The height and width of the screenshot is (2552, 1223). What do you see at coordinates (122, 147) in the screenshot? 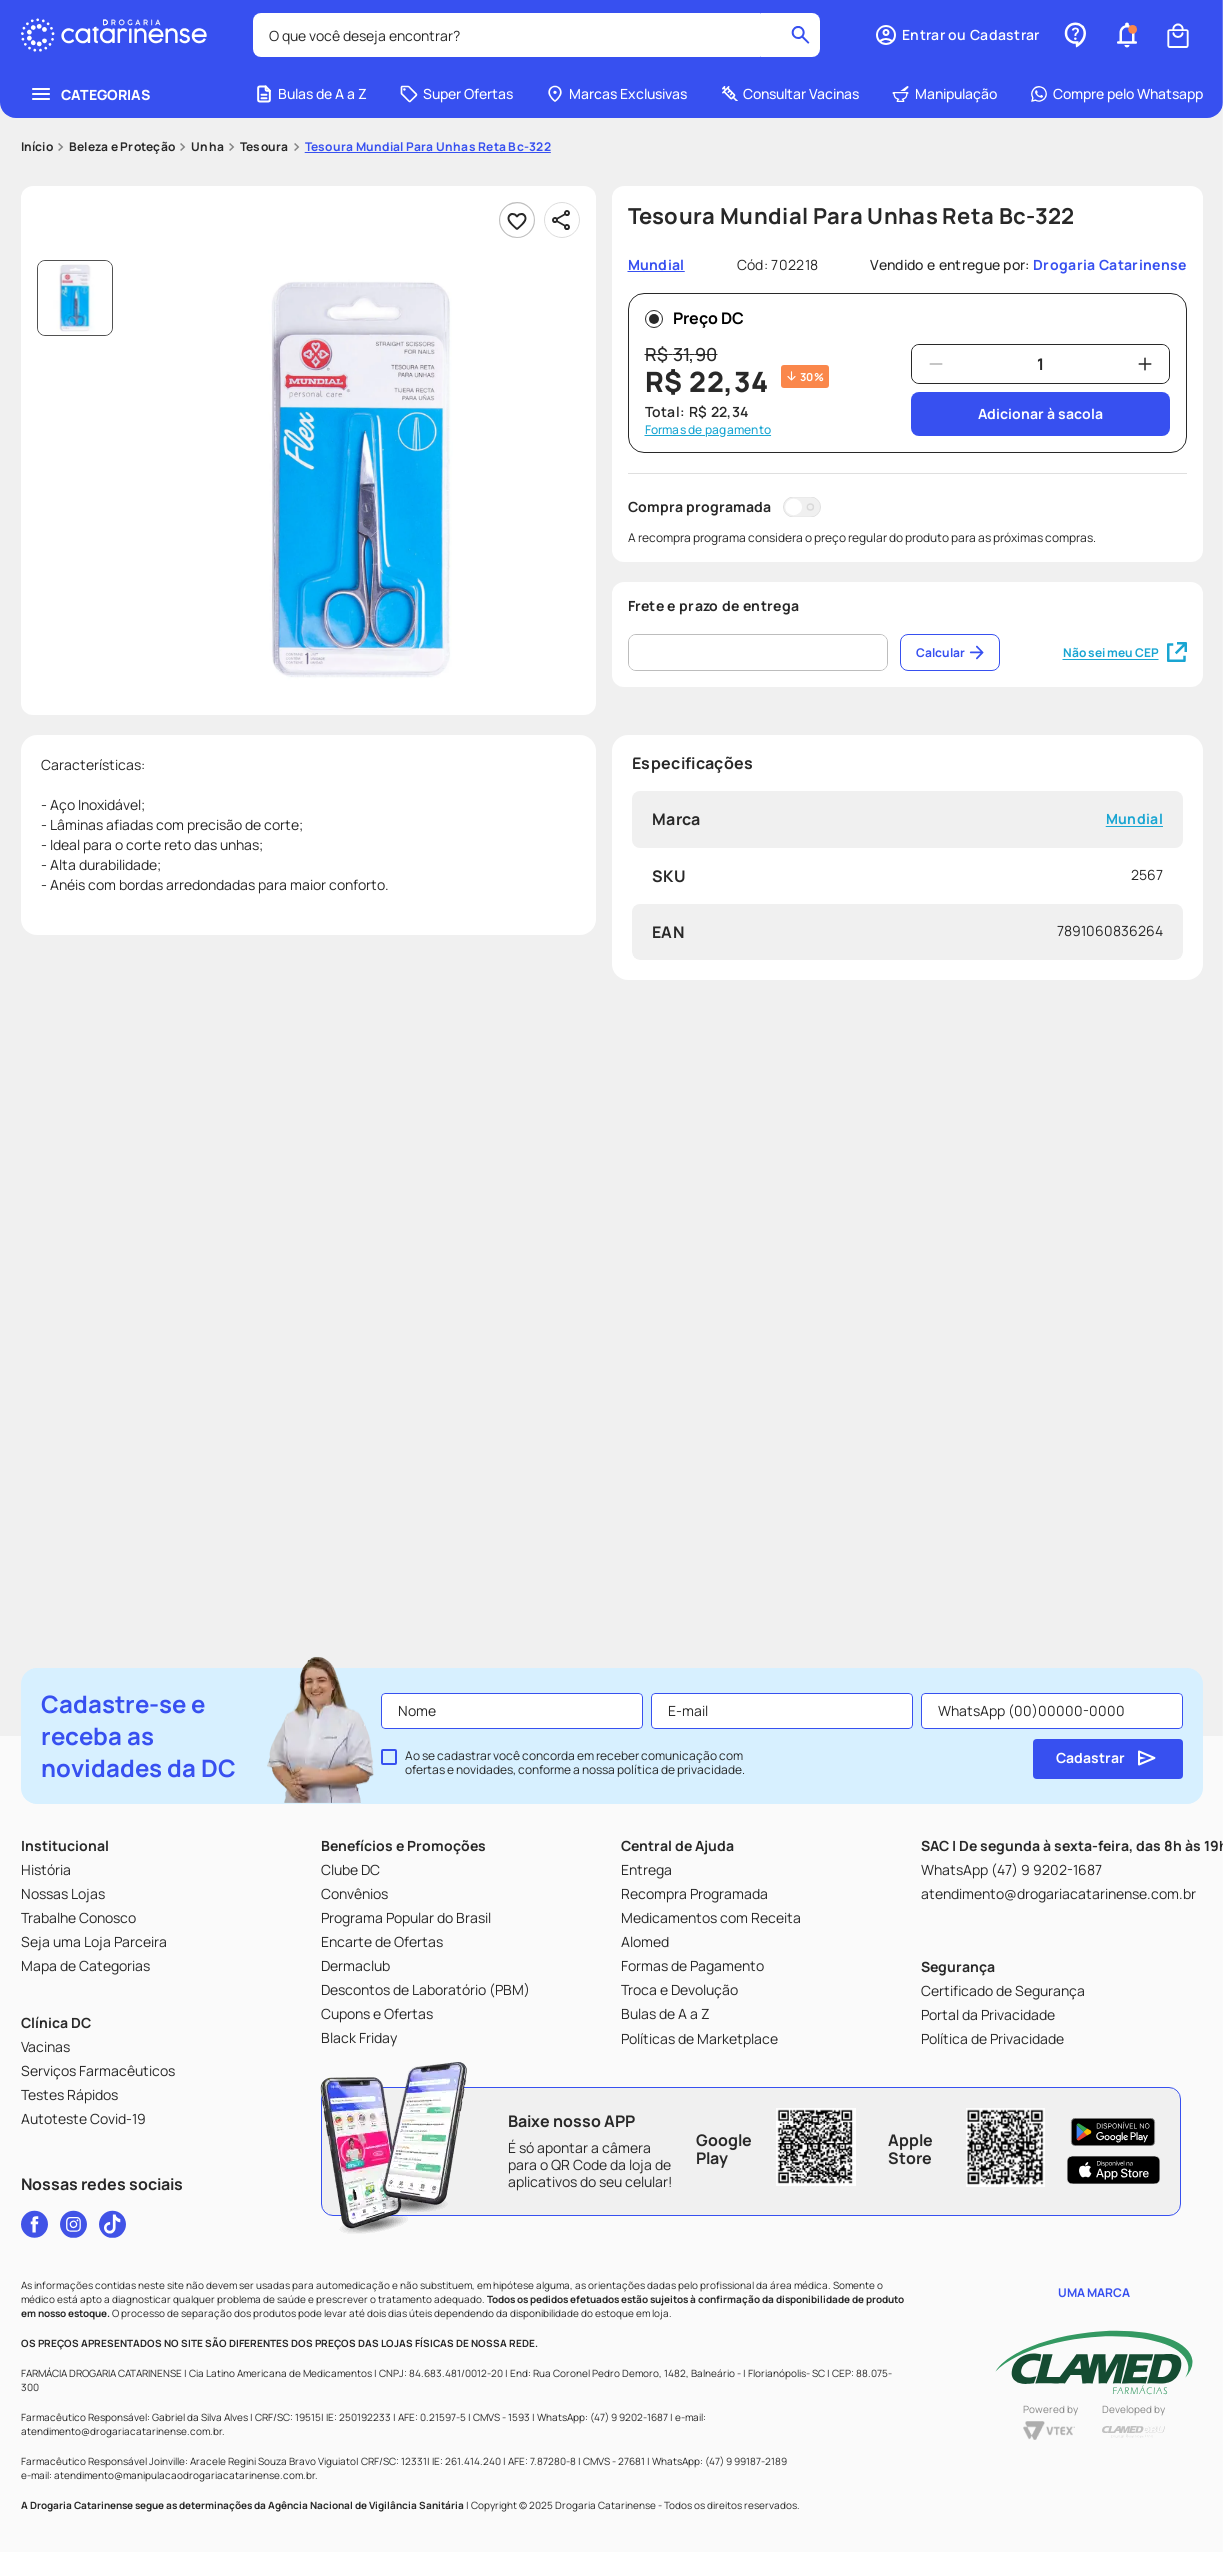
I see `Beleza e Proteção` at bounding box center [122, 147].